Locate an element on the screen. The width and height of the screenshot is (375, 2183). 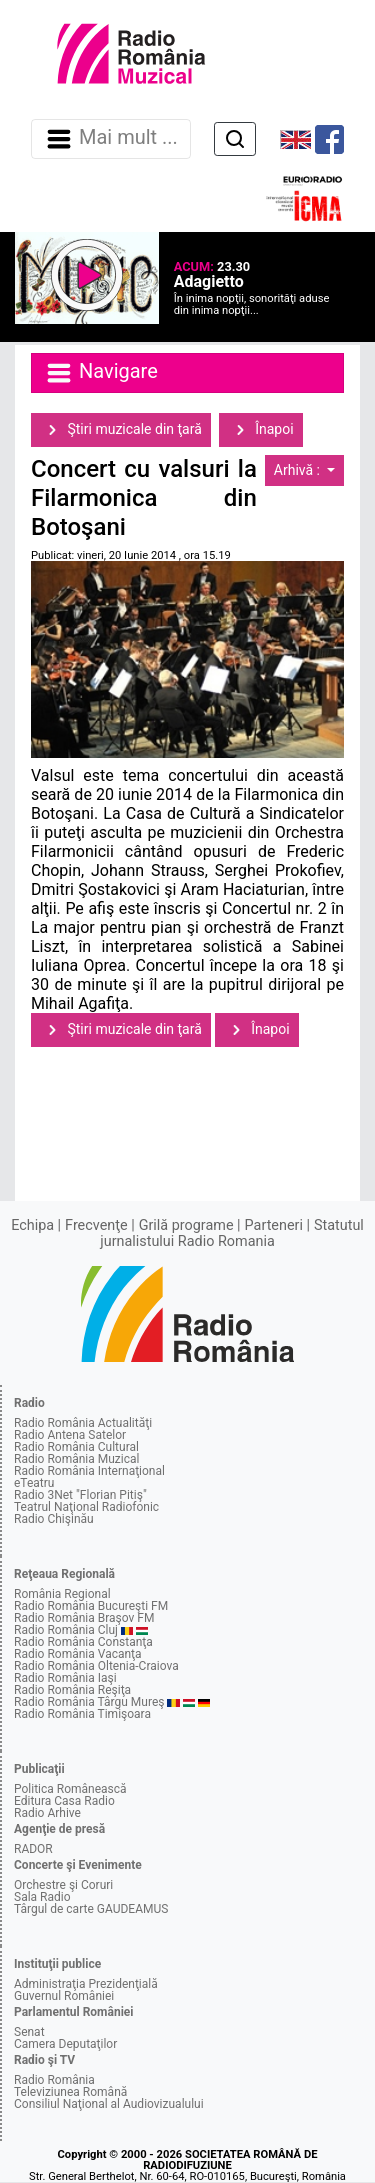
Radio România Reşiţa is located at coordinates (72, 1690).